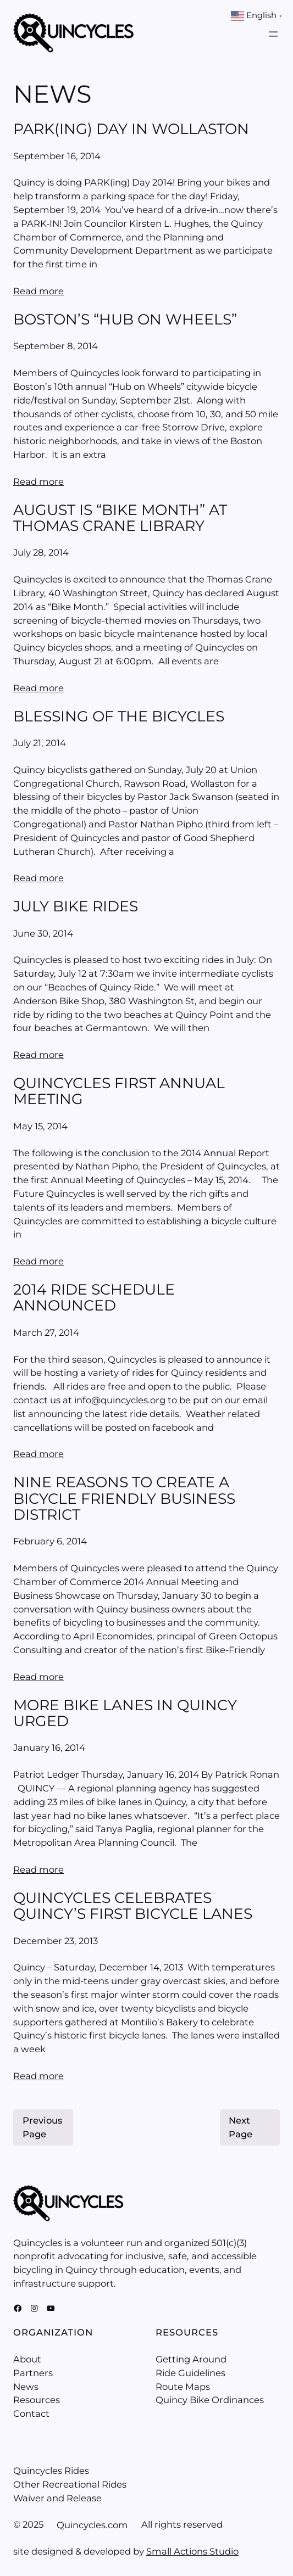  Describe the element at coordinates (119, 1091) in the screenshot. I see `Quincycles First Annual Meeting` at that location.